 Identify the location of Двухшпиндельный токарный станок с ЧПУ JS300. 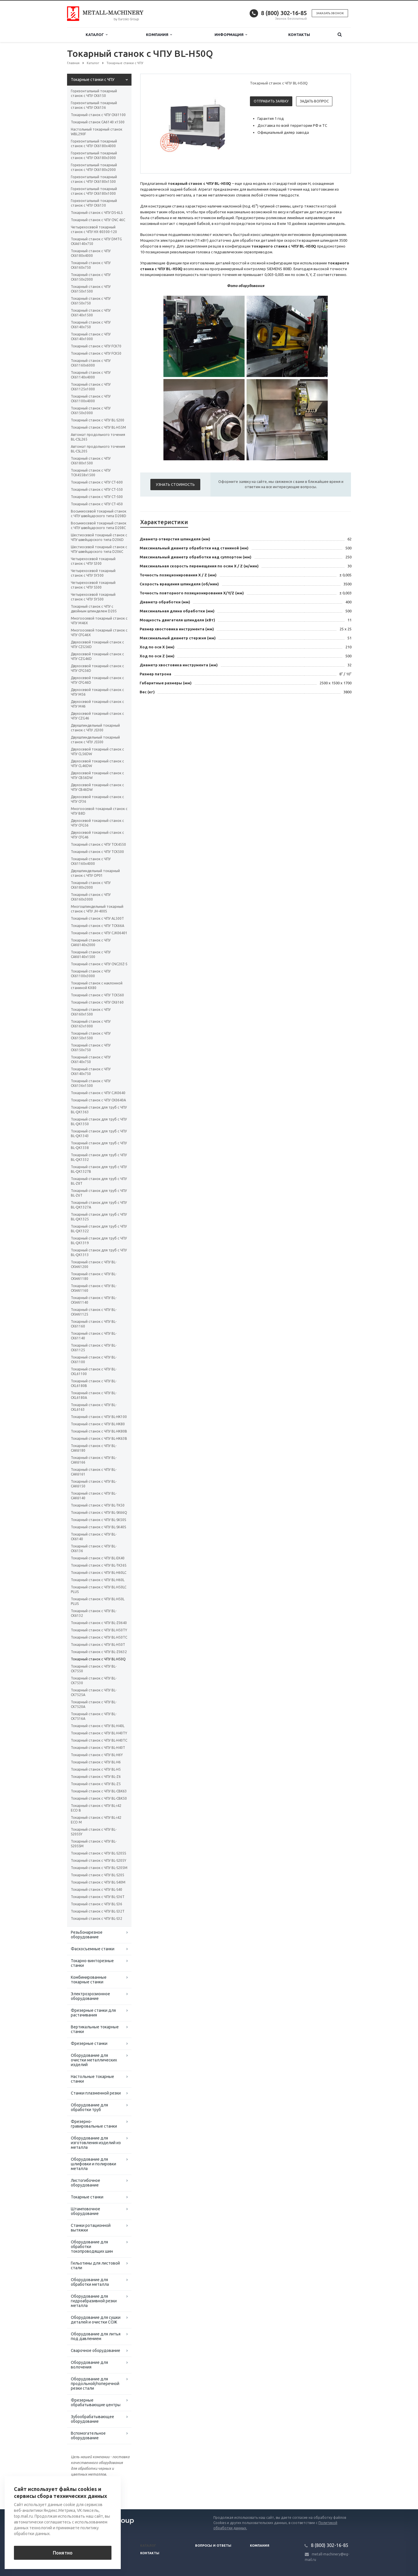
(95, 728).